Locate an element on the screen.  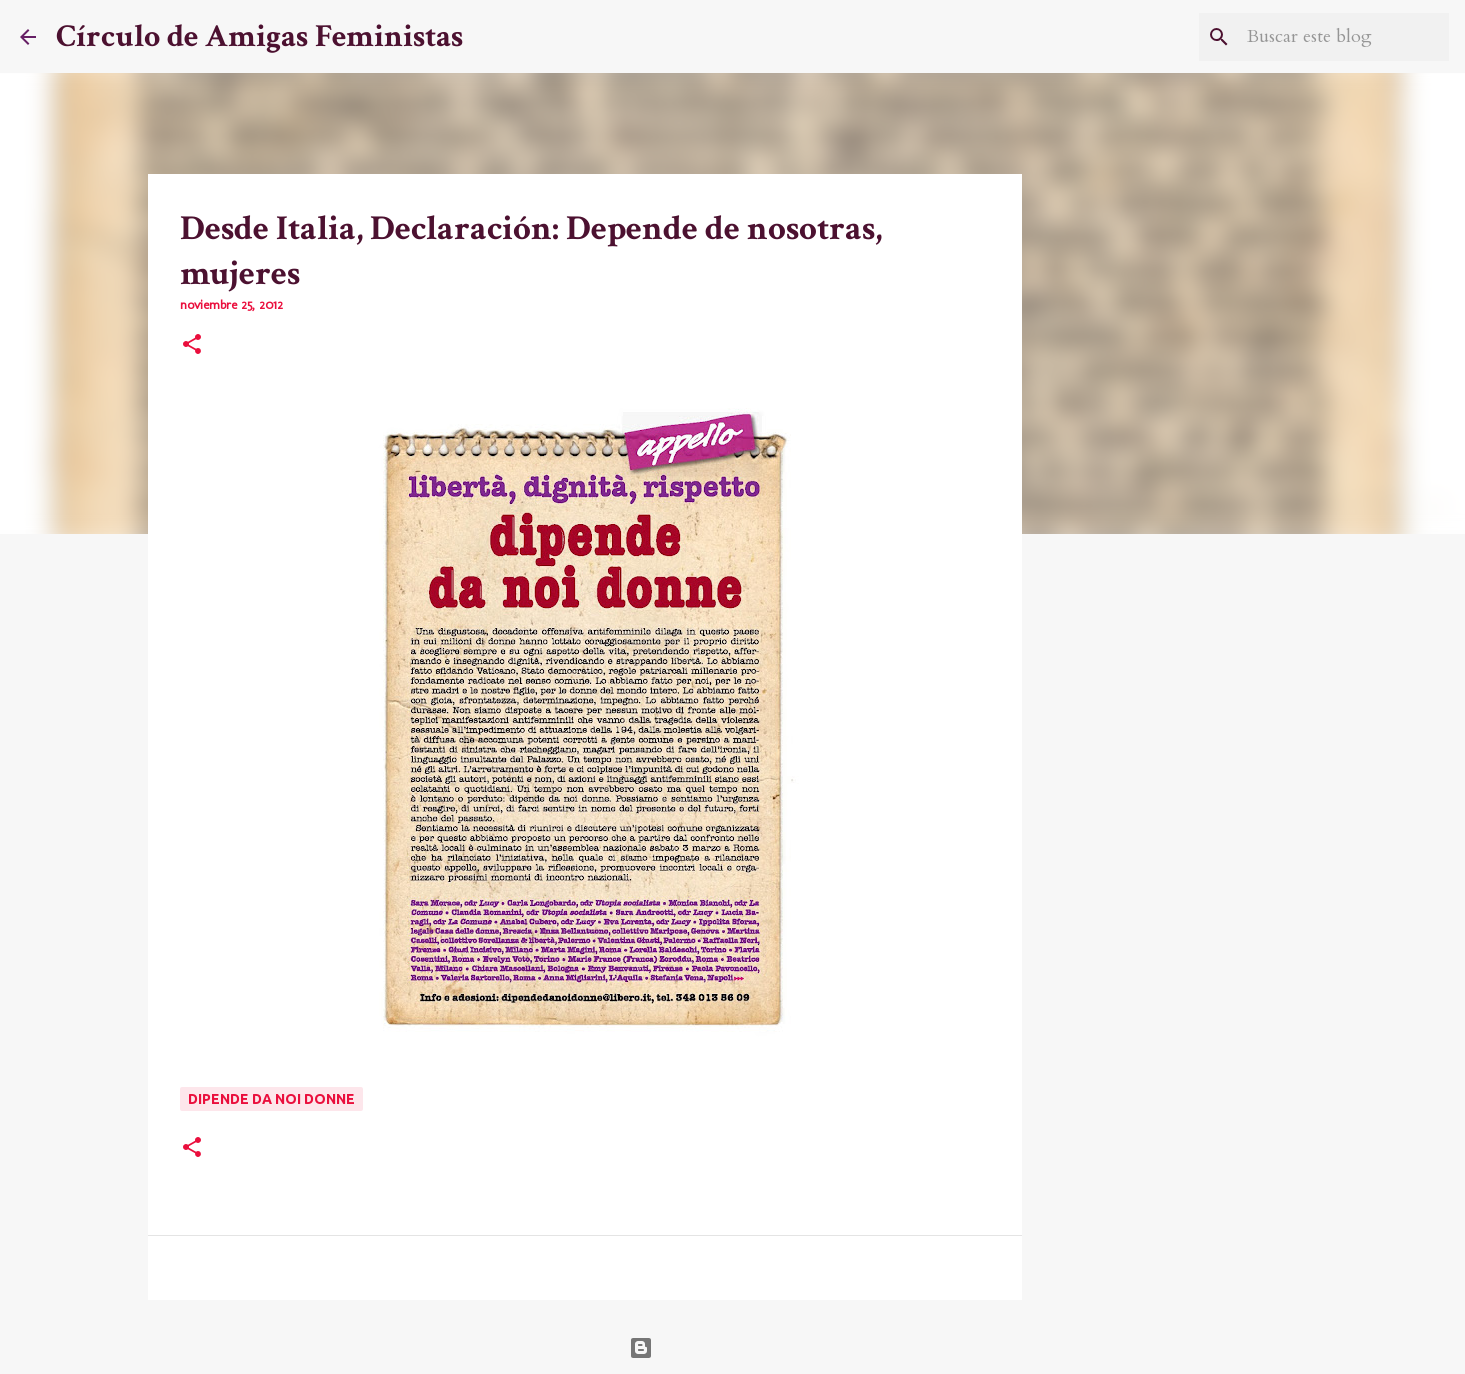
Círculo de Amigas Feministas is located at coordinates (259, 36).